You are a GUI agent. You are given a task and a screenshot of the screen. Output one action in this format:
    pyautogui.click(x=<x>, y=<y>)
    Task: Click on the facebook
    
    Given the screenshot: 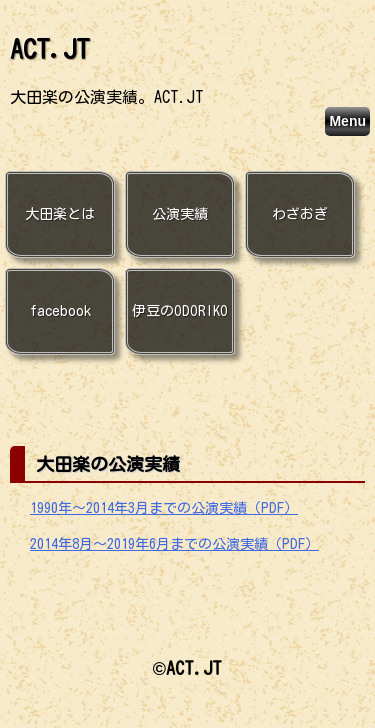 What is the action you would take?
    pyautogui.click(x=60, y=311)
    